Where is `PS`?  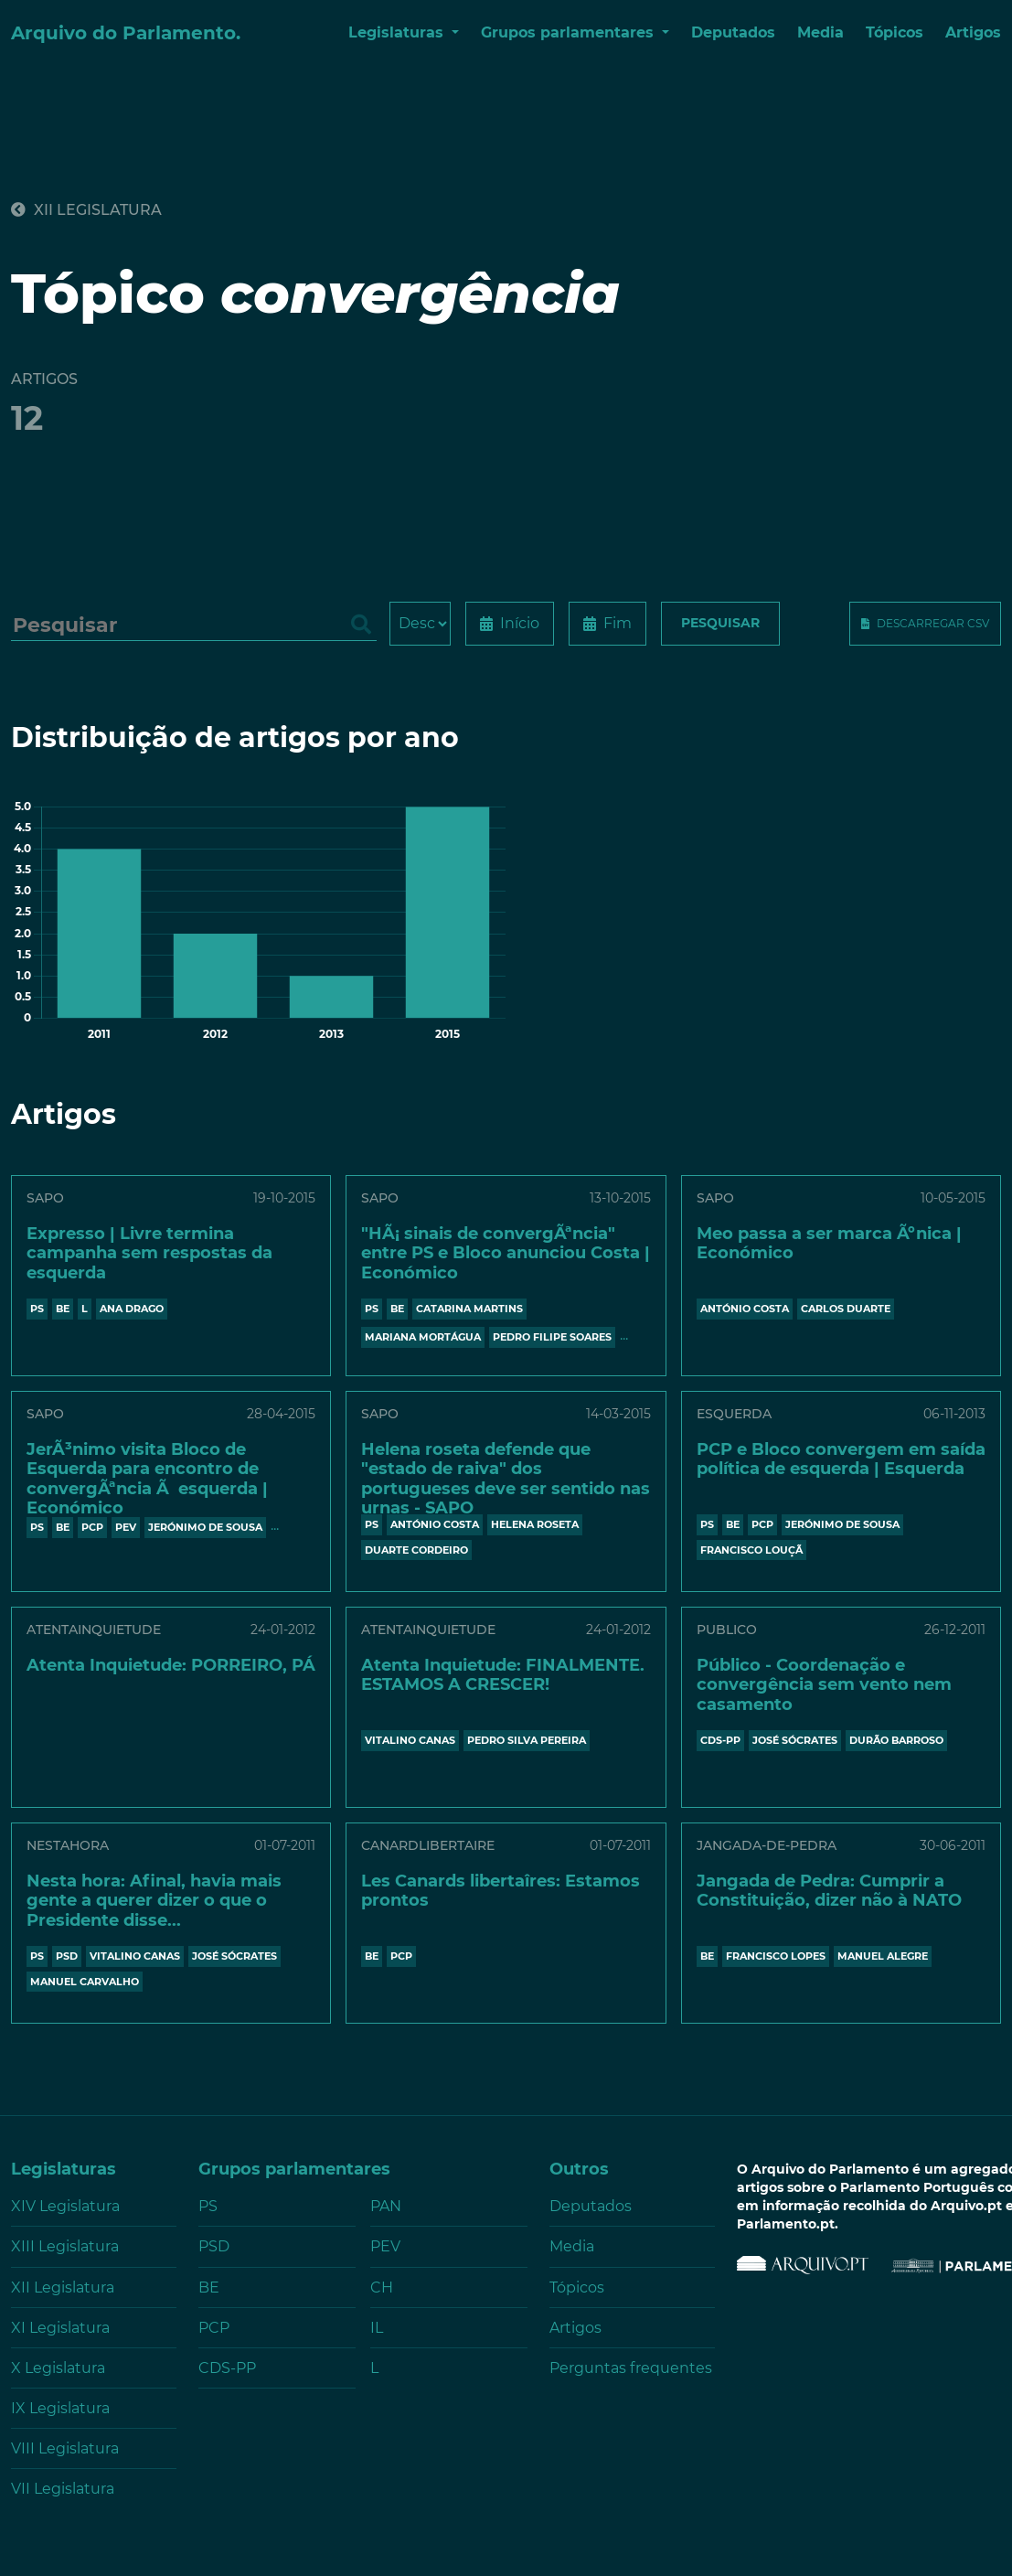
PS is located at coordinates (37, 1308).